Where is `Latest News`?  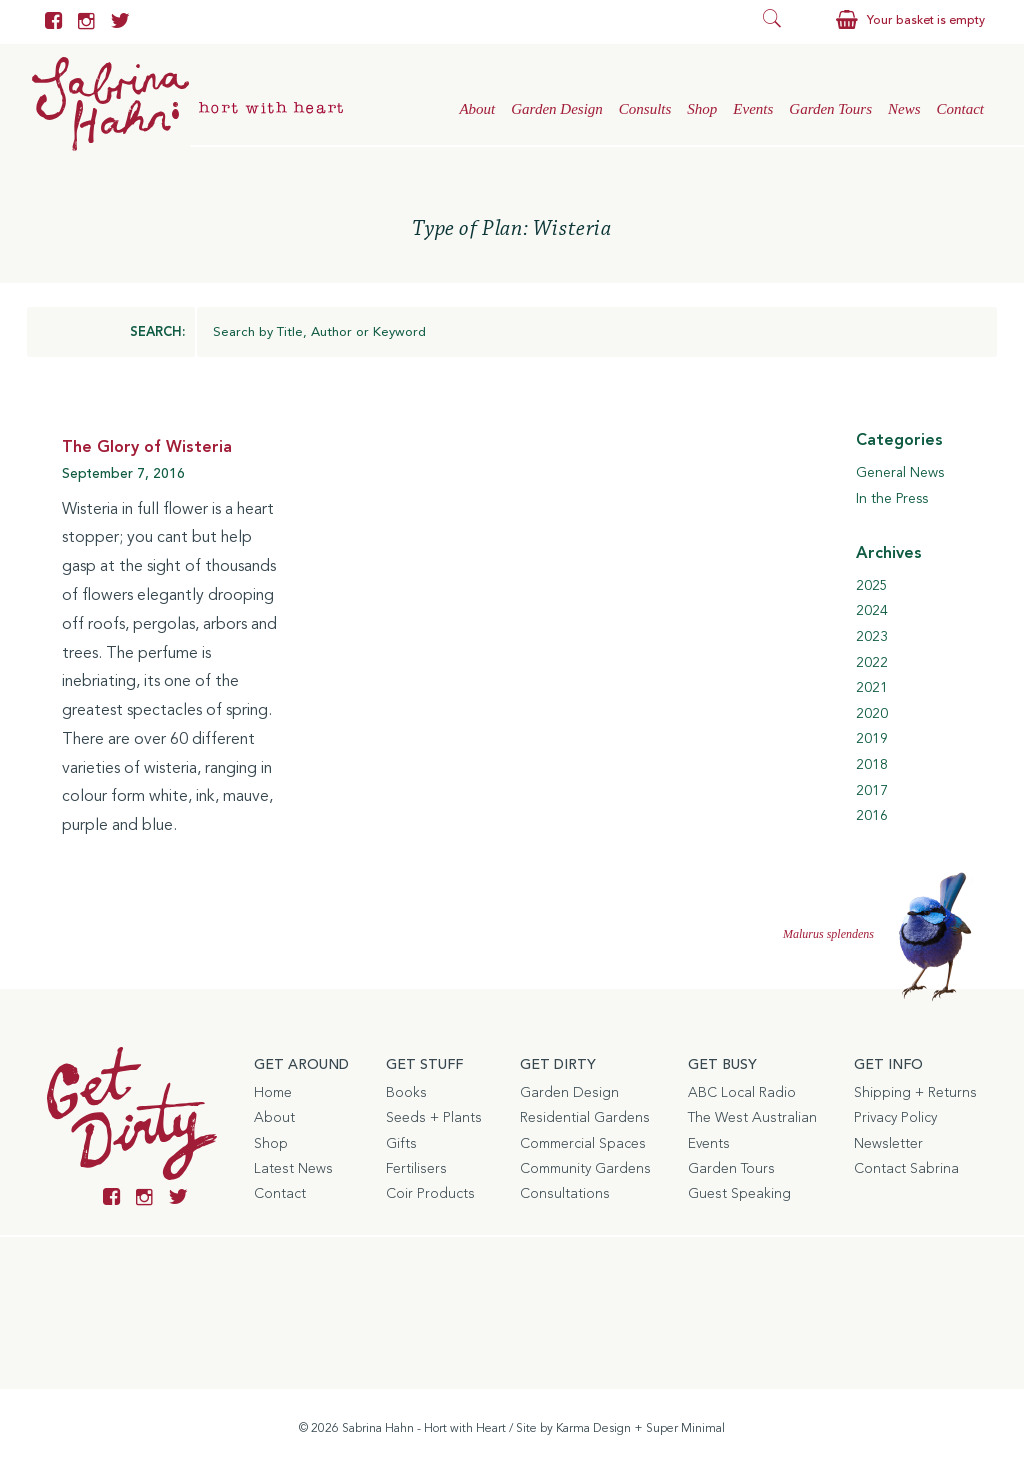 Latest News is located at coordinates (293, 1169).